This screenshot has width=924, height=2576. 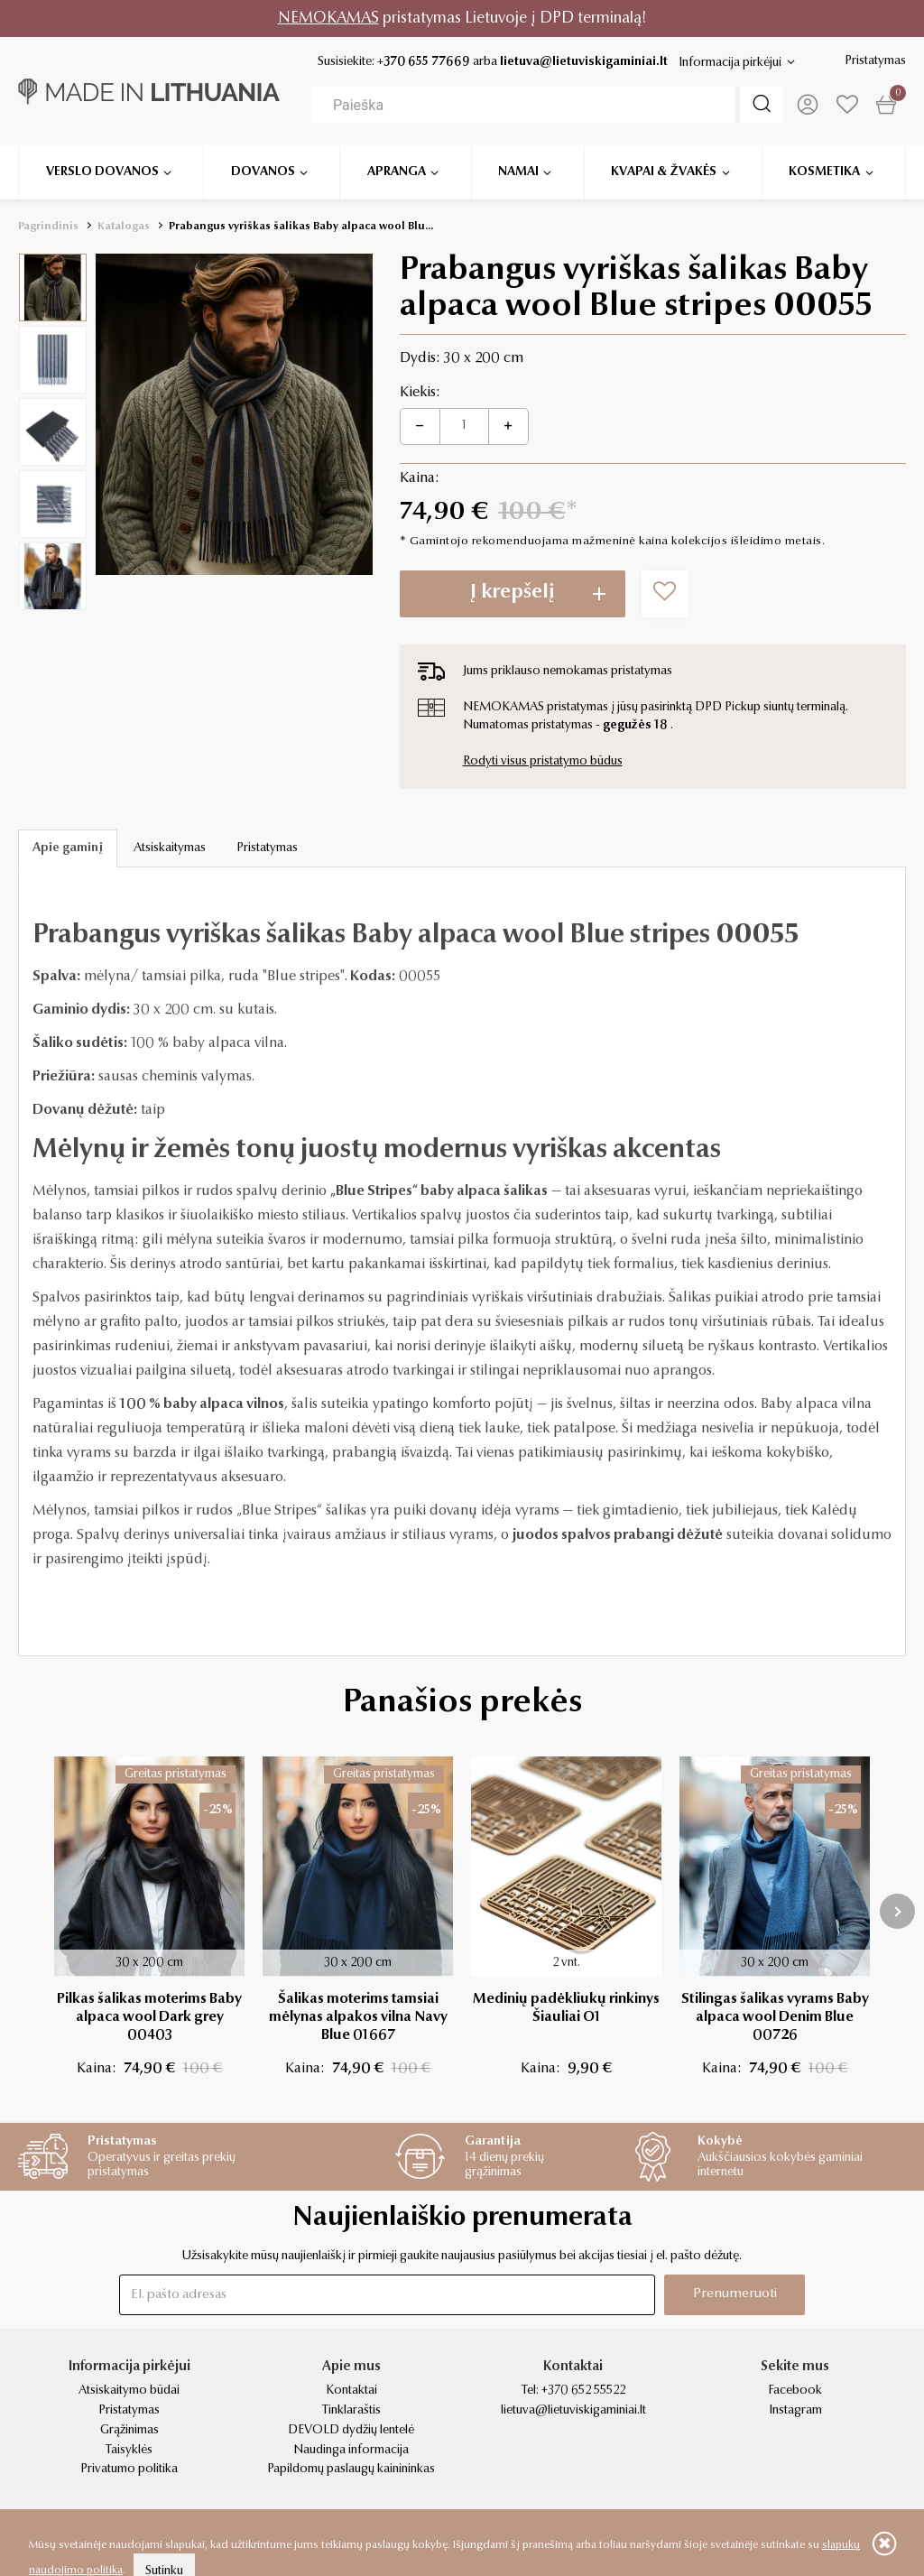 What do you see at coordinates (129, 2391) in the screenshot?
I see `Atsiskaitymo būdai` at bounding box center [129, 2391].